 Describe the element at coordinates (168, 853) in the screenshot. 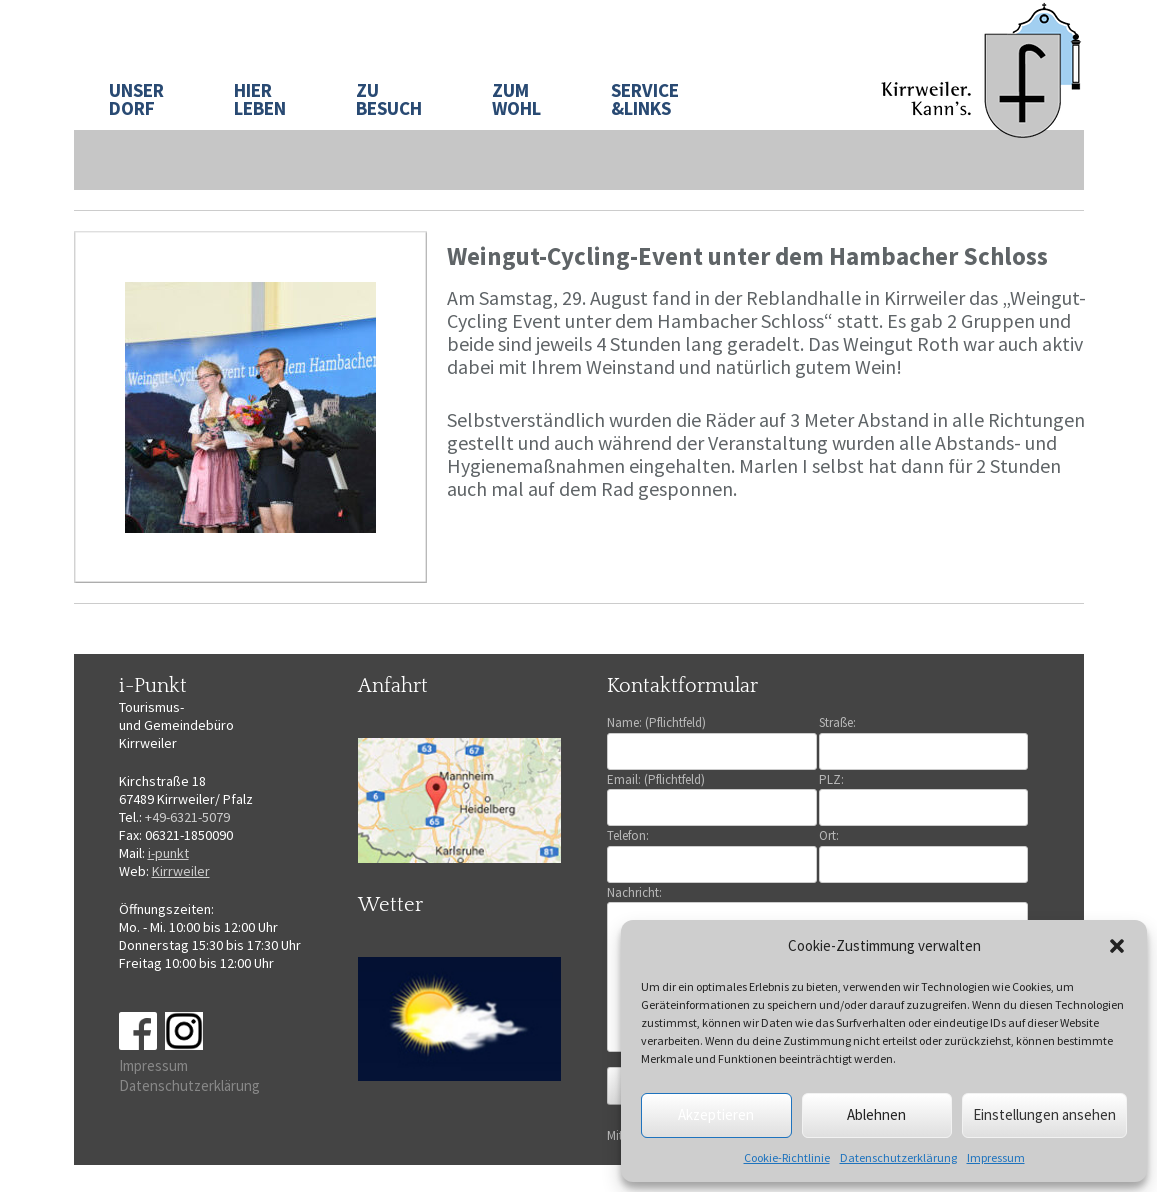

I see `i-punkt` at that location.